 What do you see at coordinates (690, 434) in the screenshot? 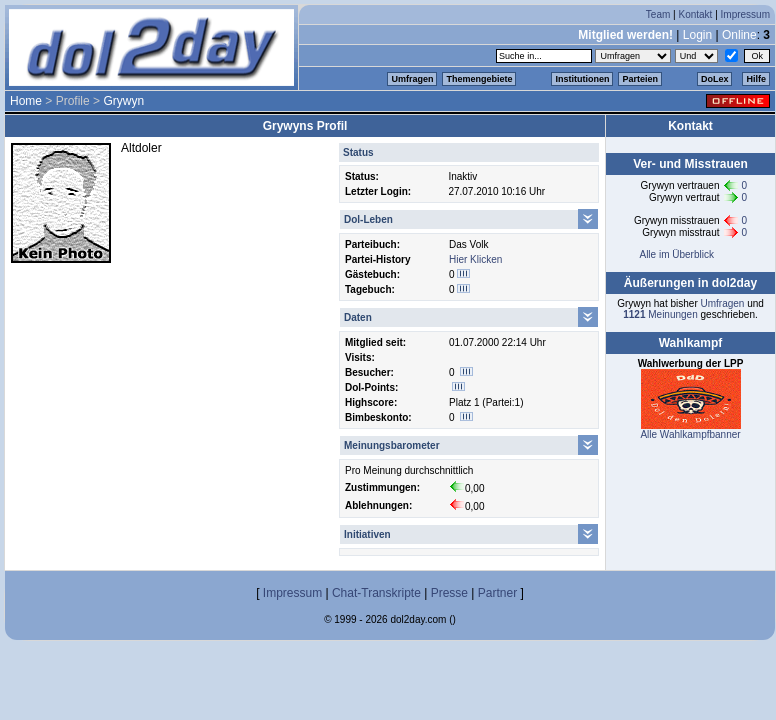
I see `Alle Wahlkampfbanner` at bounding box center [690, 434].